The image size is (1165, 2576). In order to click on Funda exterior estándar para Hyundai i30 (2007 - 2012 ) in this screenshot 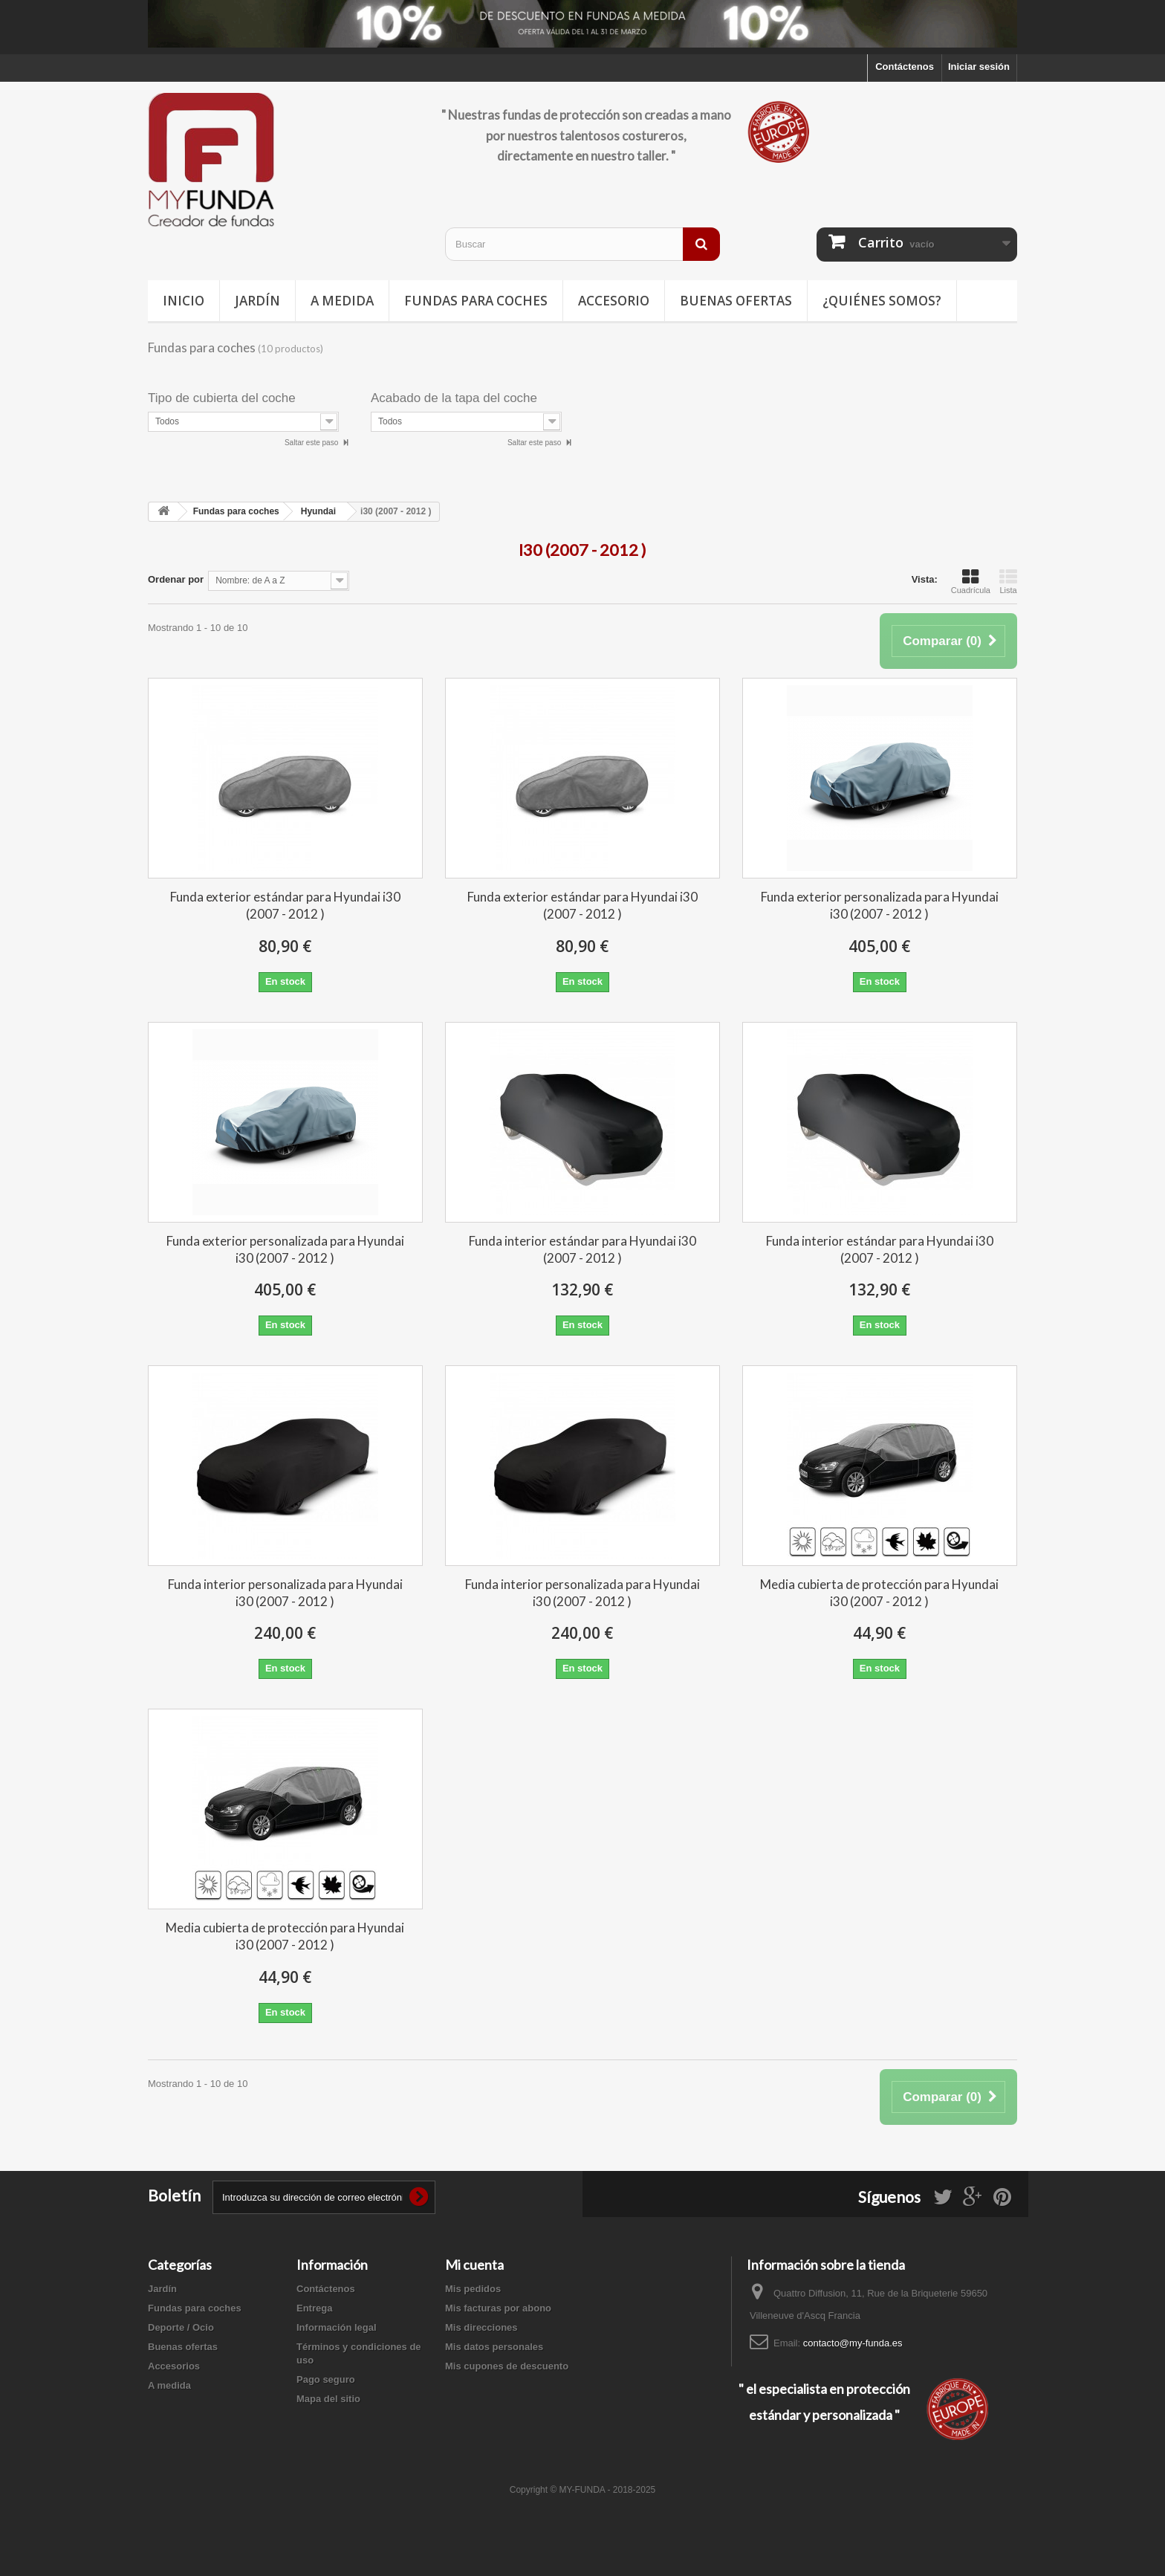, I will do `click(285, 905)`.